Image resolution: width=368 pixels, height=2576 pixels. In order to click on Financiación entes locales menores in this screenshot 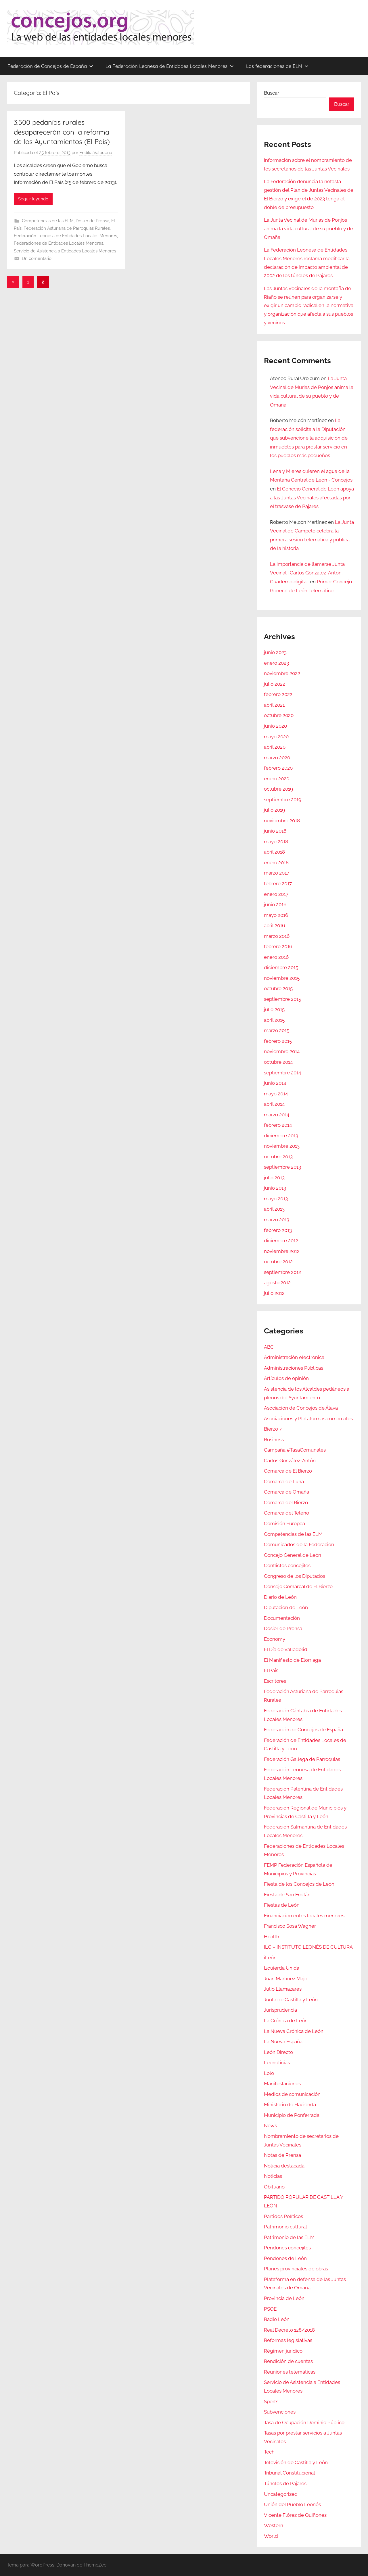, I will do `click(304, 1915)`.